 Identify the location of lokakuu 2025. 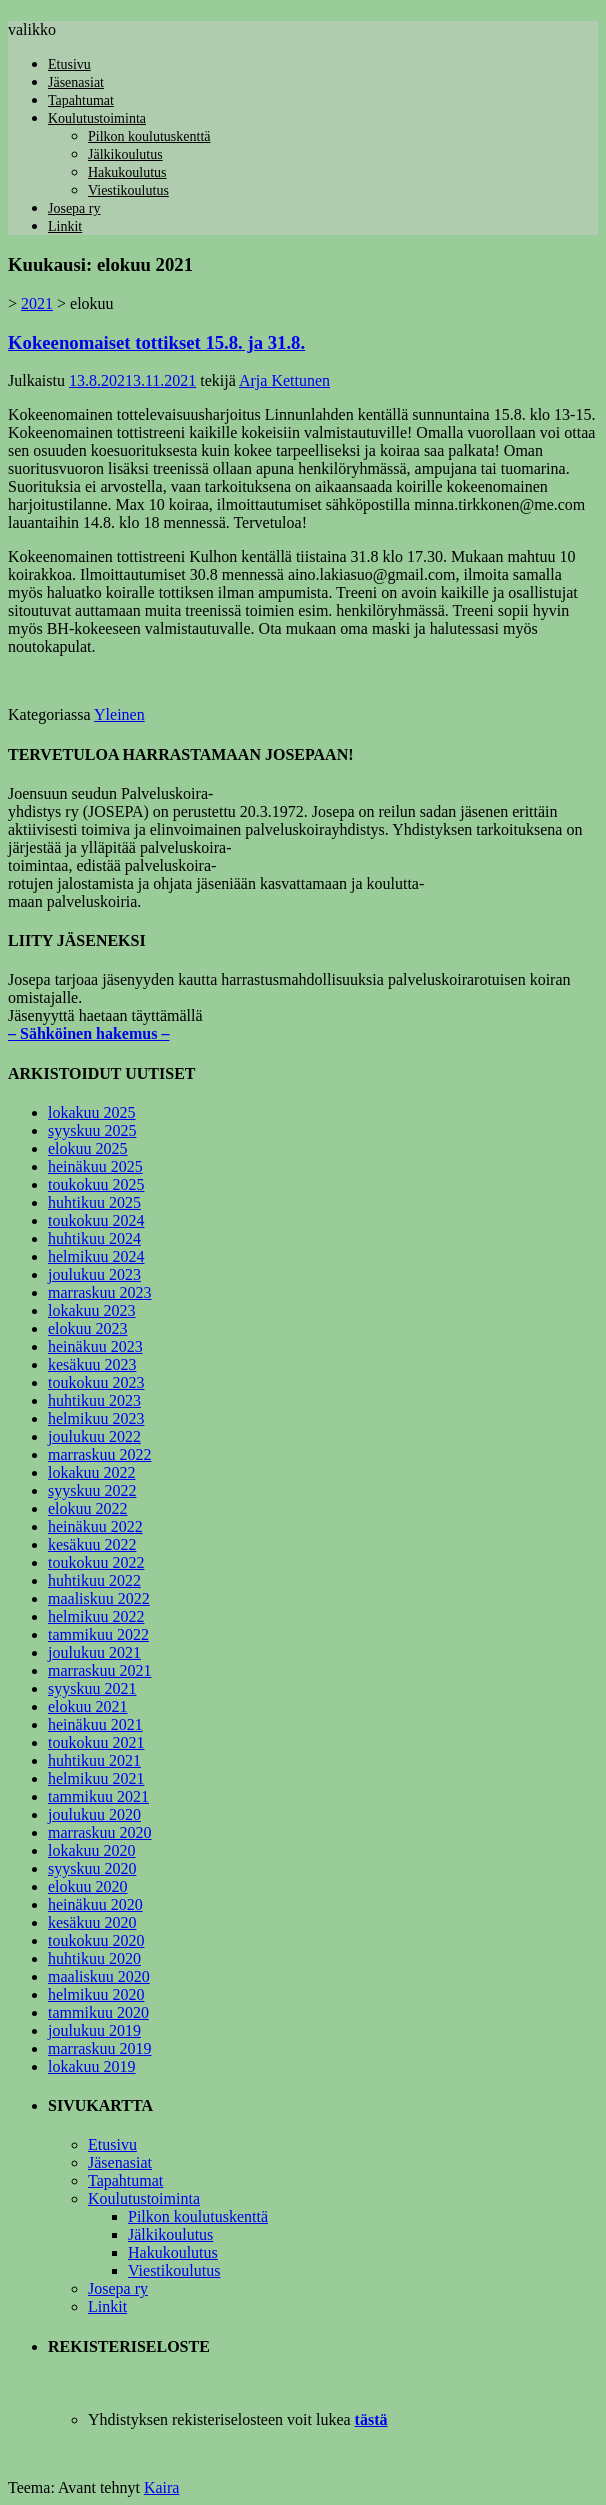
(92, 1112).